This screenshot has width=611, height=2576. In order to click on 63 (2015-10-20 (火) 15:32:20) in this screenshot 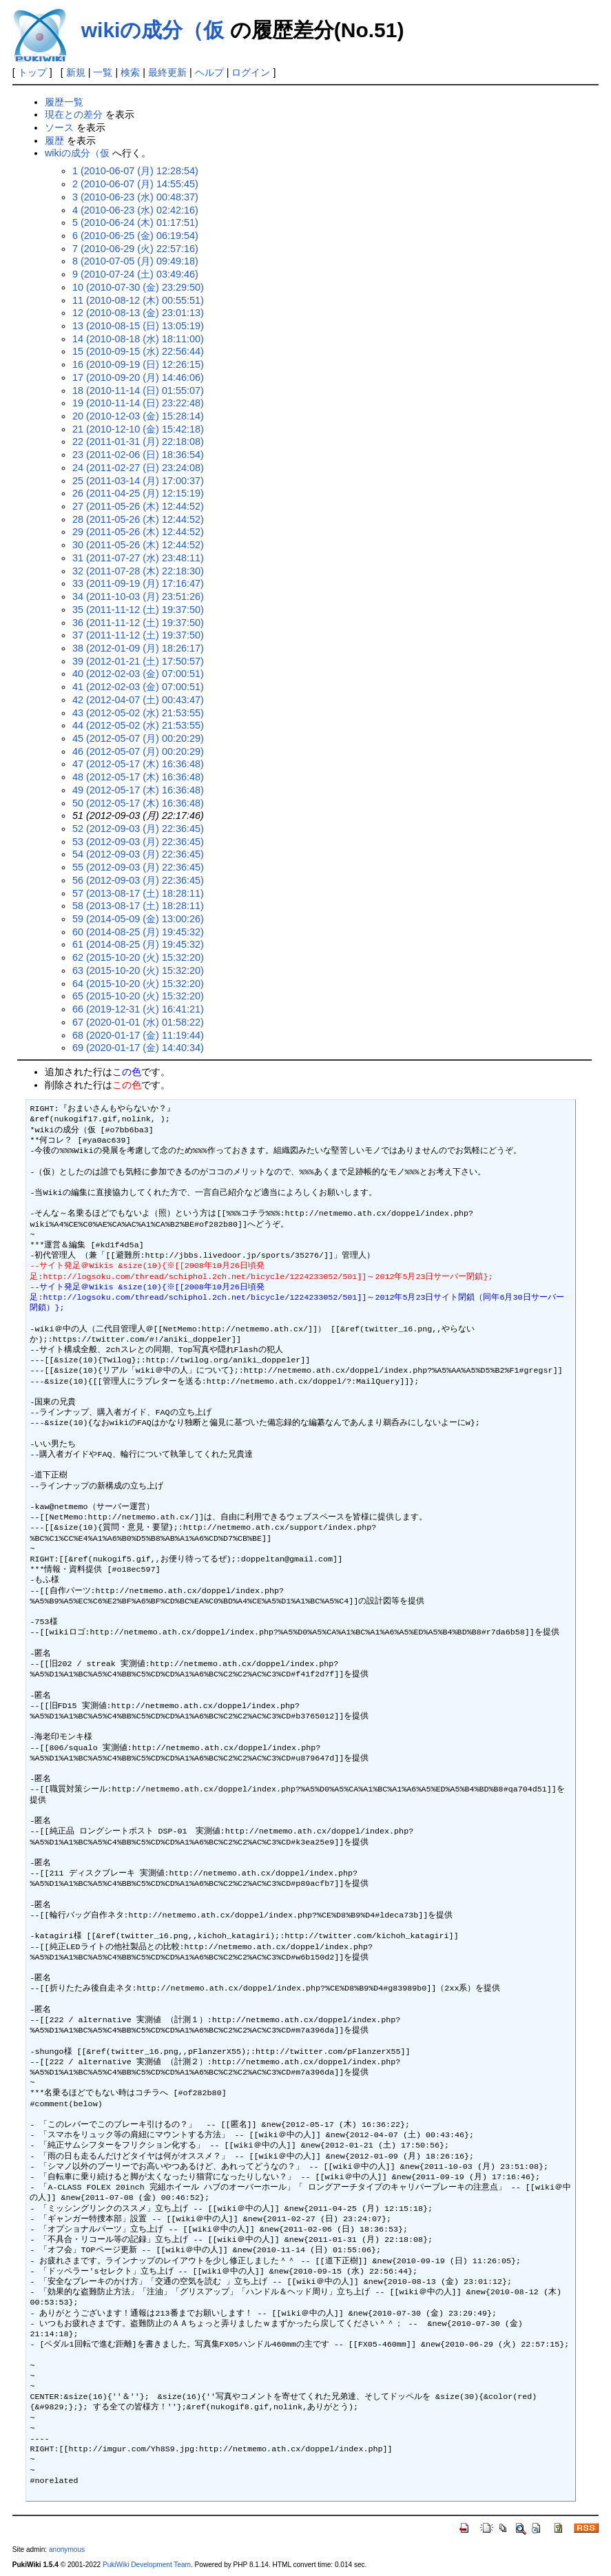, I will do `click(138, 970)`.